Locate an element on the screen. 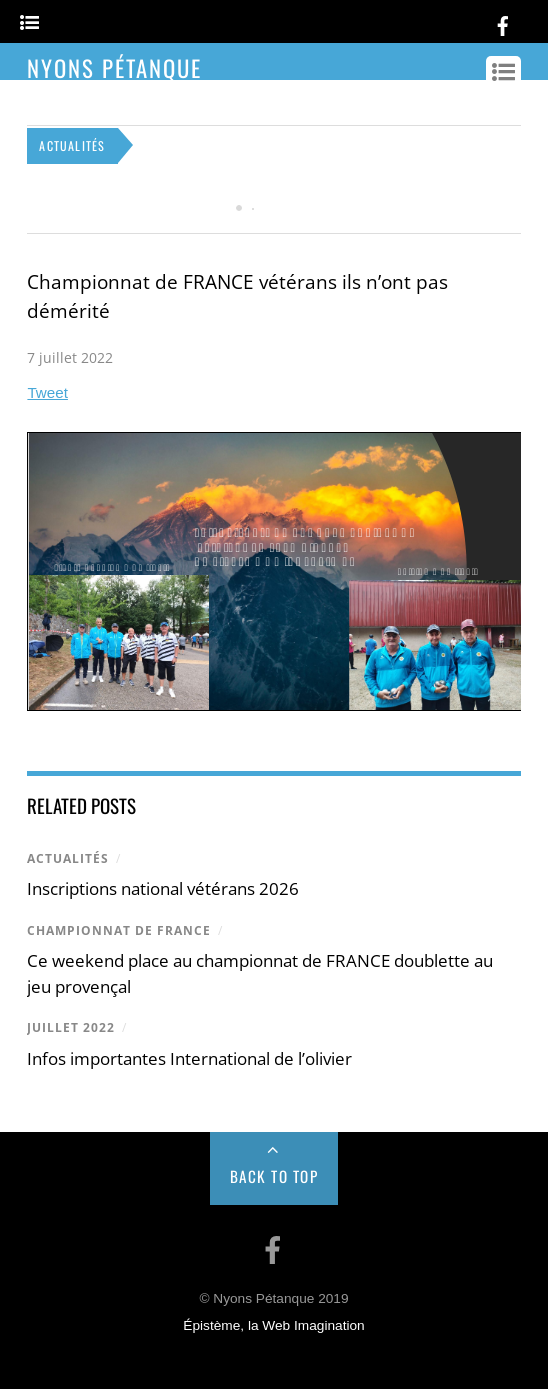 This screenshot has width=548, height=1389. Inscriptions national vétérans 2026 is located at coordinates (163, 888).